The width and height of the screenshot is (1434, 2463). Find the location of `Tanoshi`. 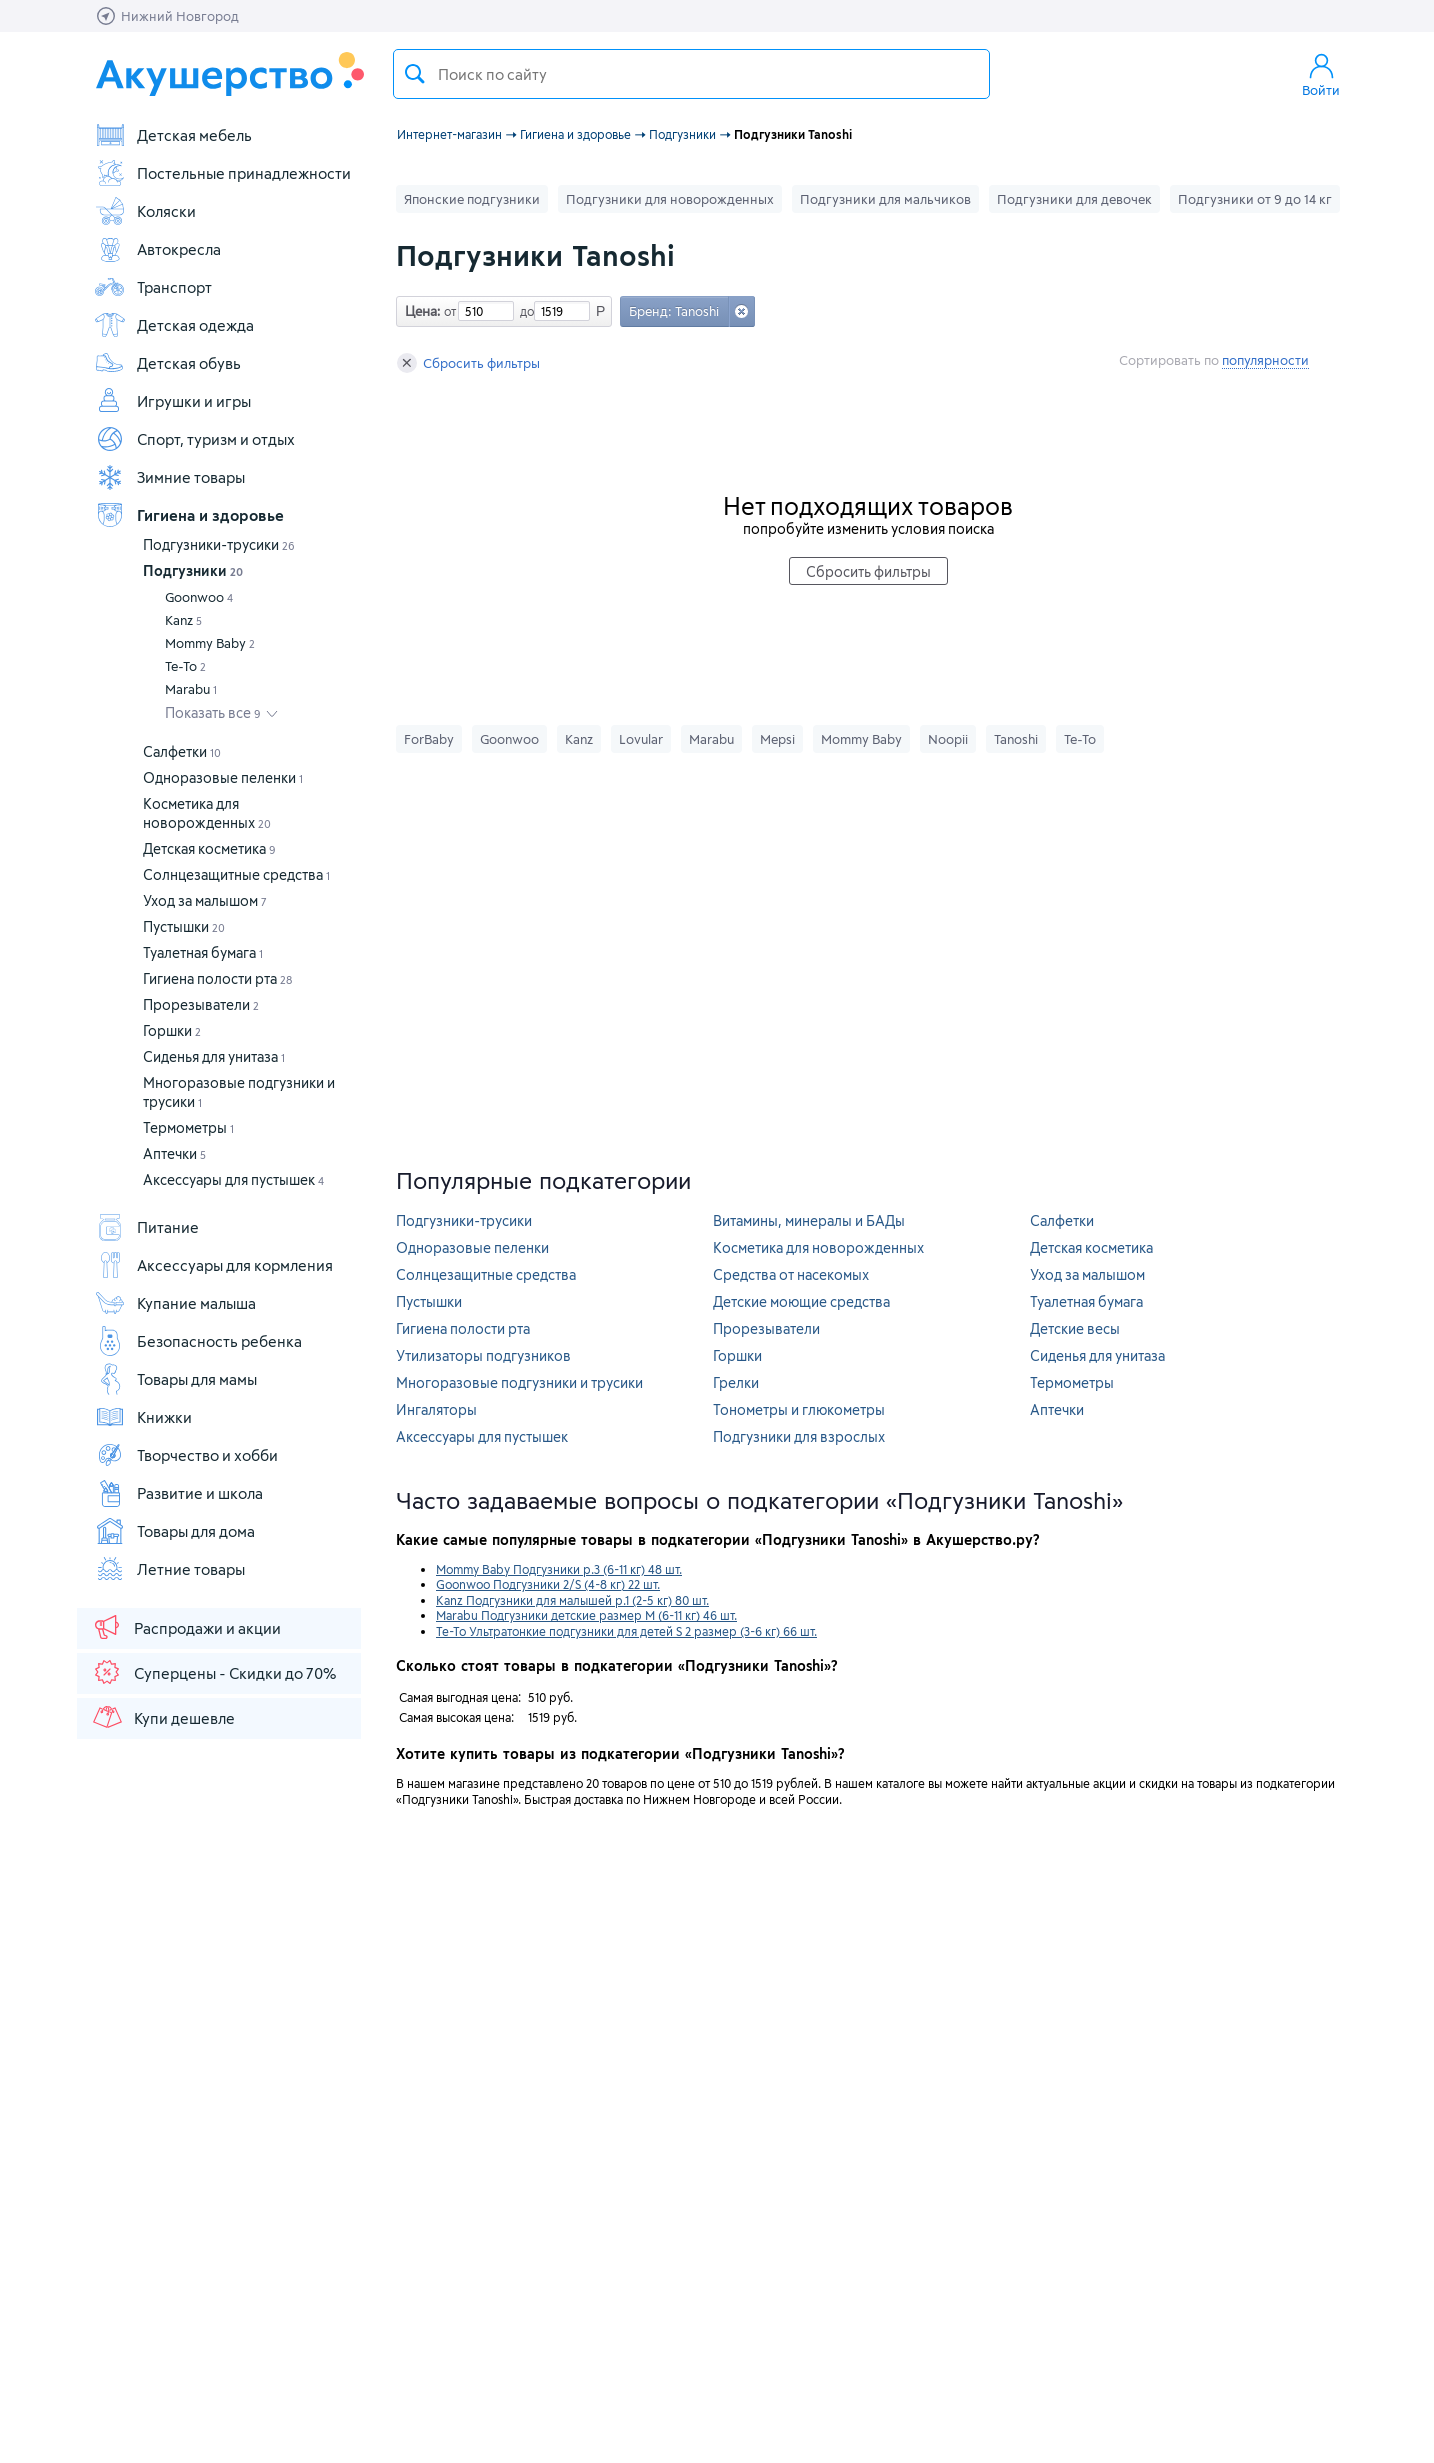

Tanoshi is located at coordinates (1016, 739).